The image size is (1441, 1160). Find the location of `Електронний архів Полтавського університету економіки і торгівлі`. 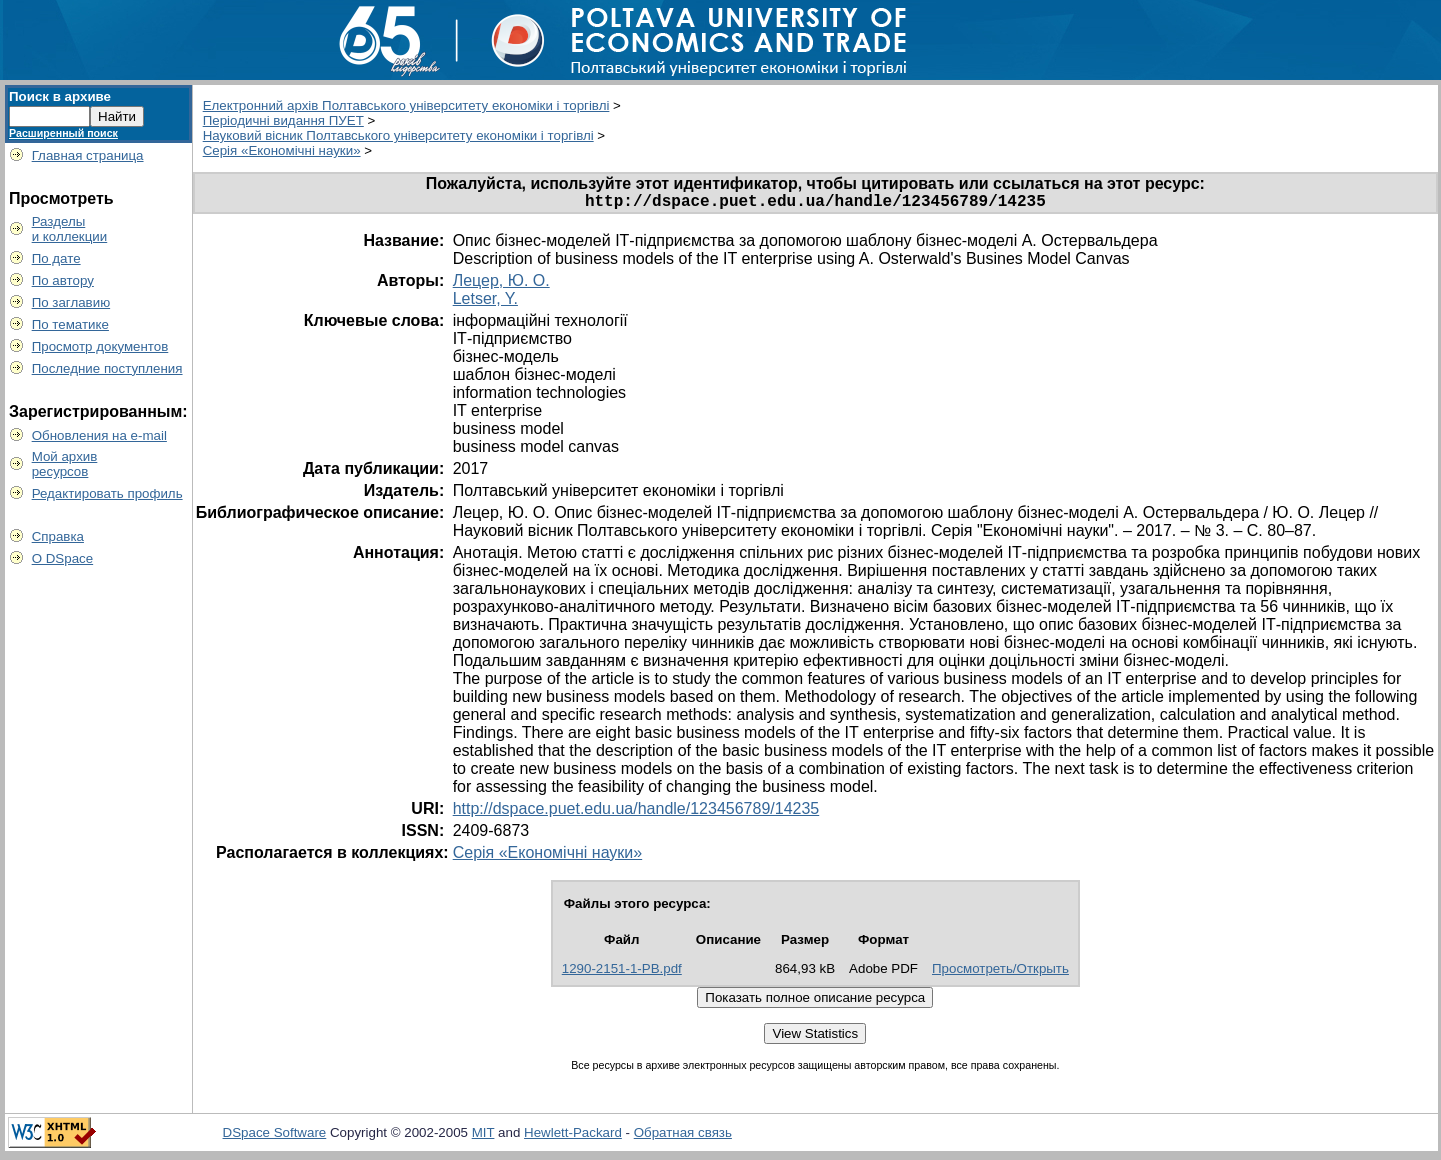

Електронний архів Полтавського університету економіки і торгівлі is located at coordinates (406, 105).